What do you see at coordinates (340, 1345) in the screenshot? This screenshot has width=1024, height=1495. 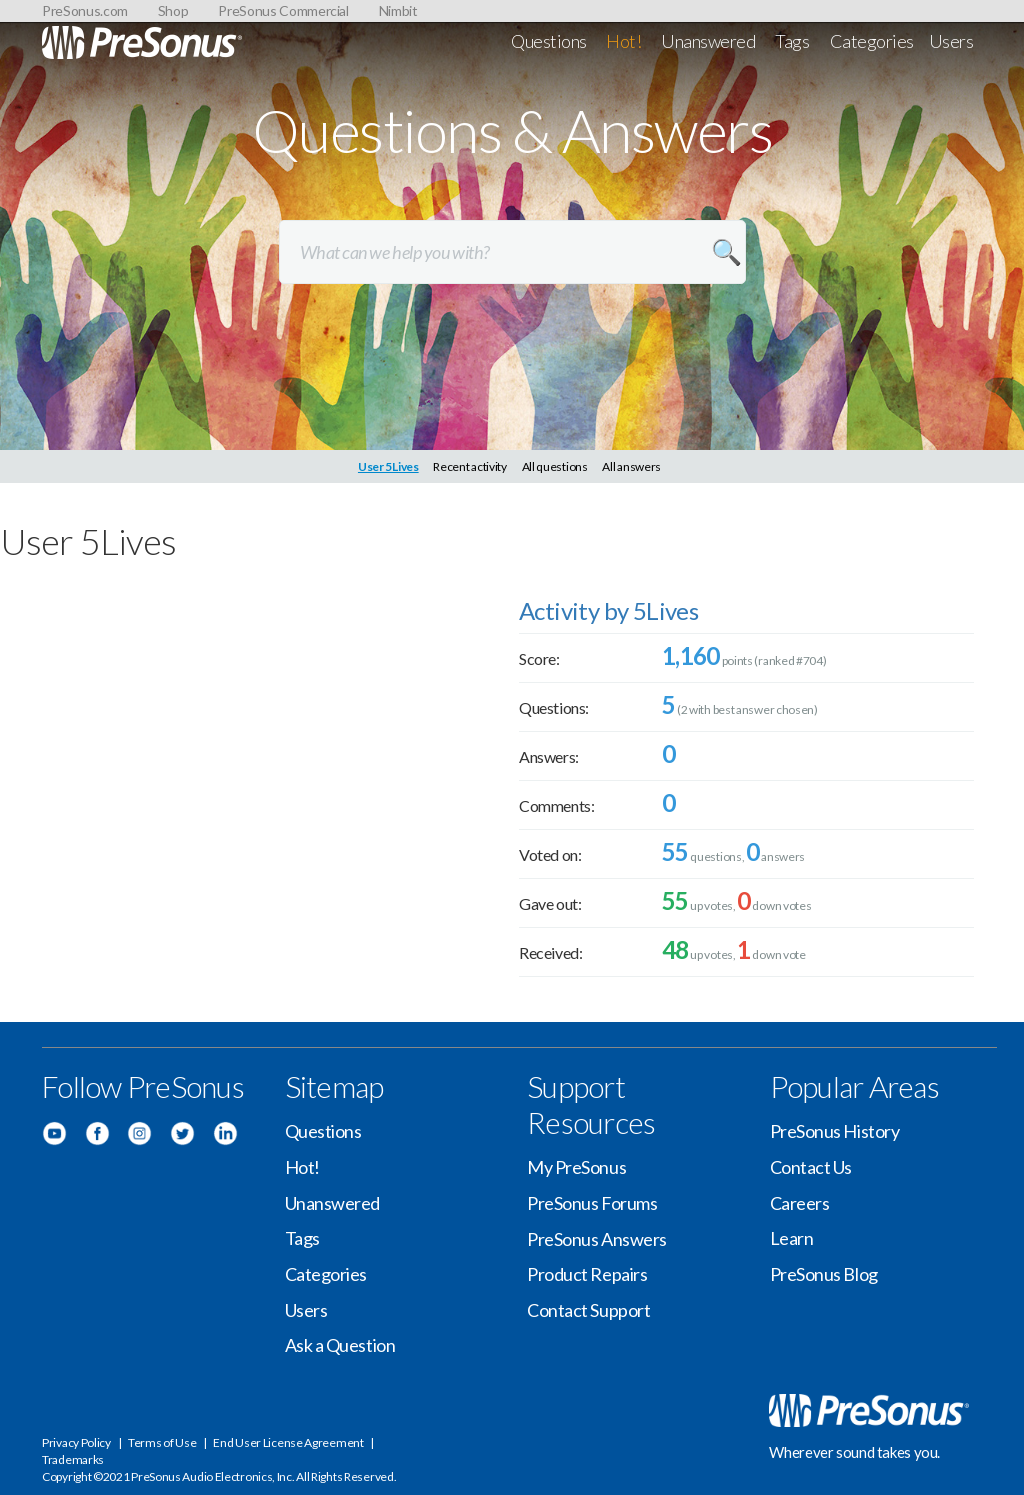 I see `Ask a Question` at bounding box center [340, 1345].